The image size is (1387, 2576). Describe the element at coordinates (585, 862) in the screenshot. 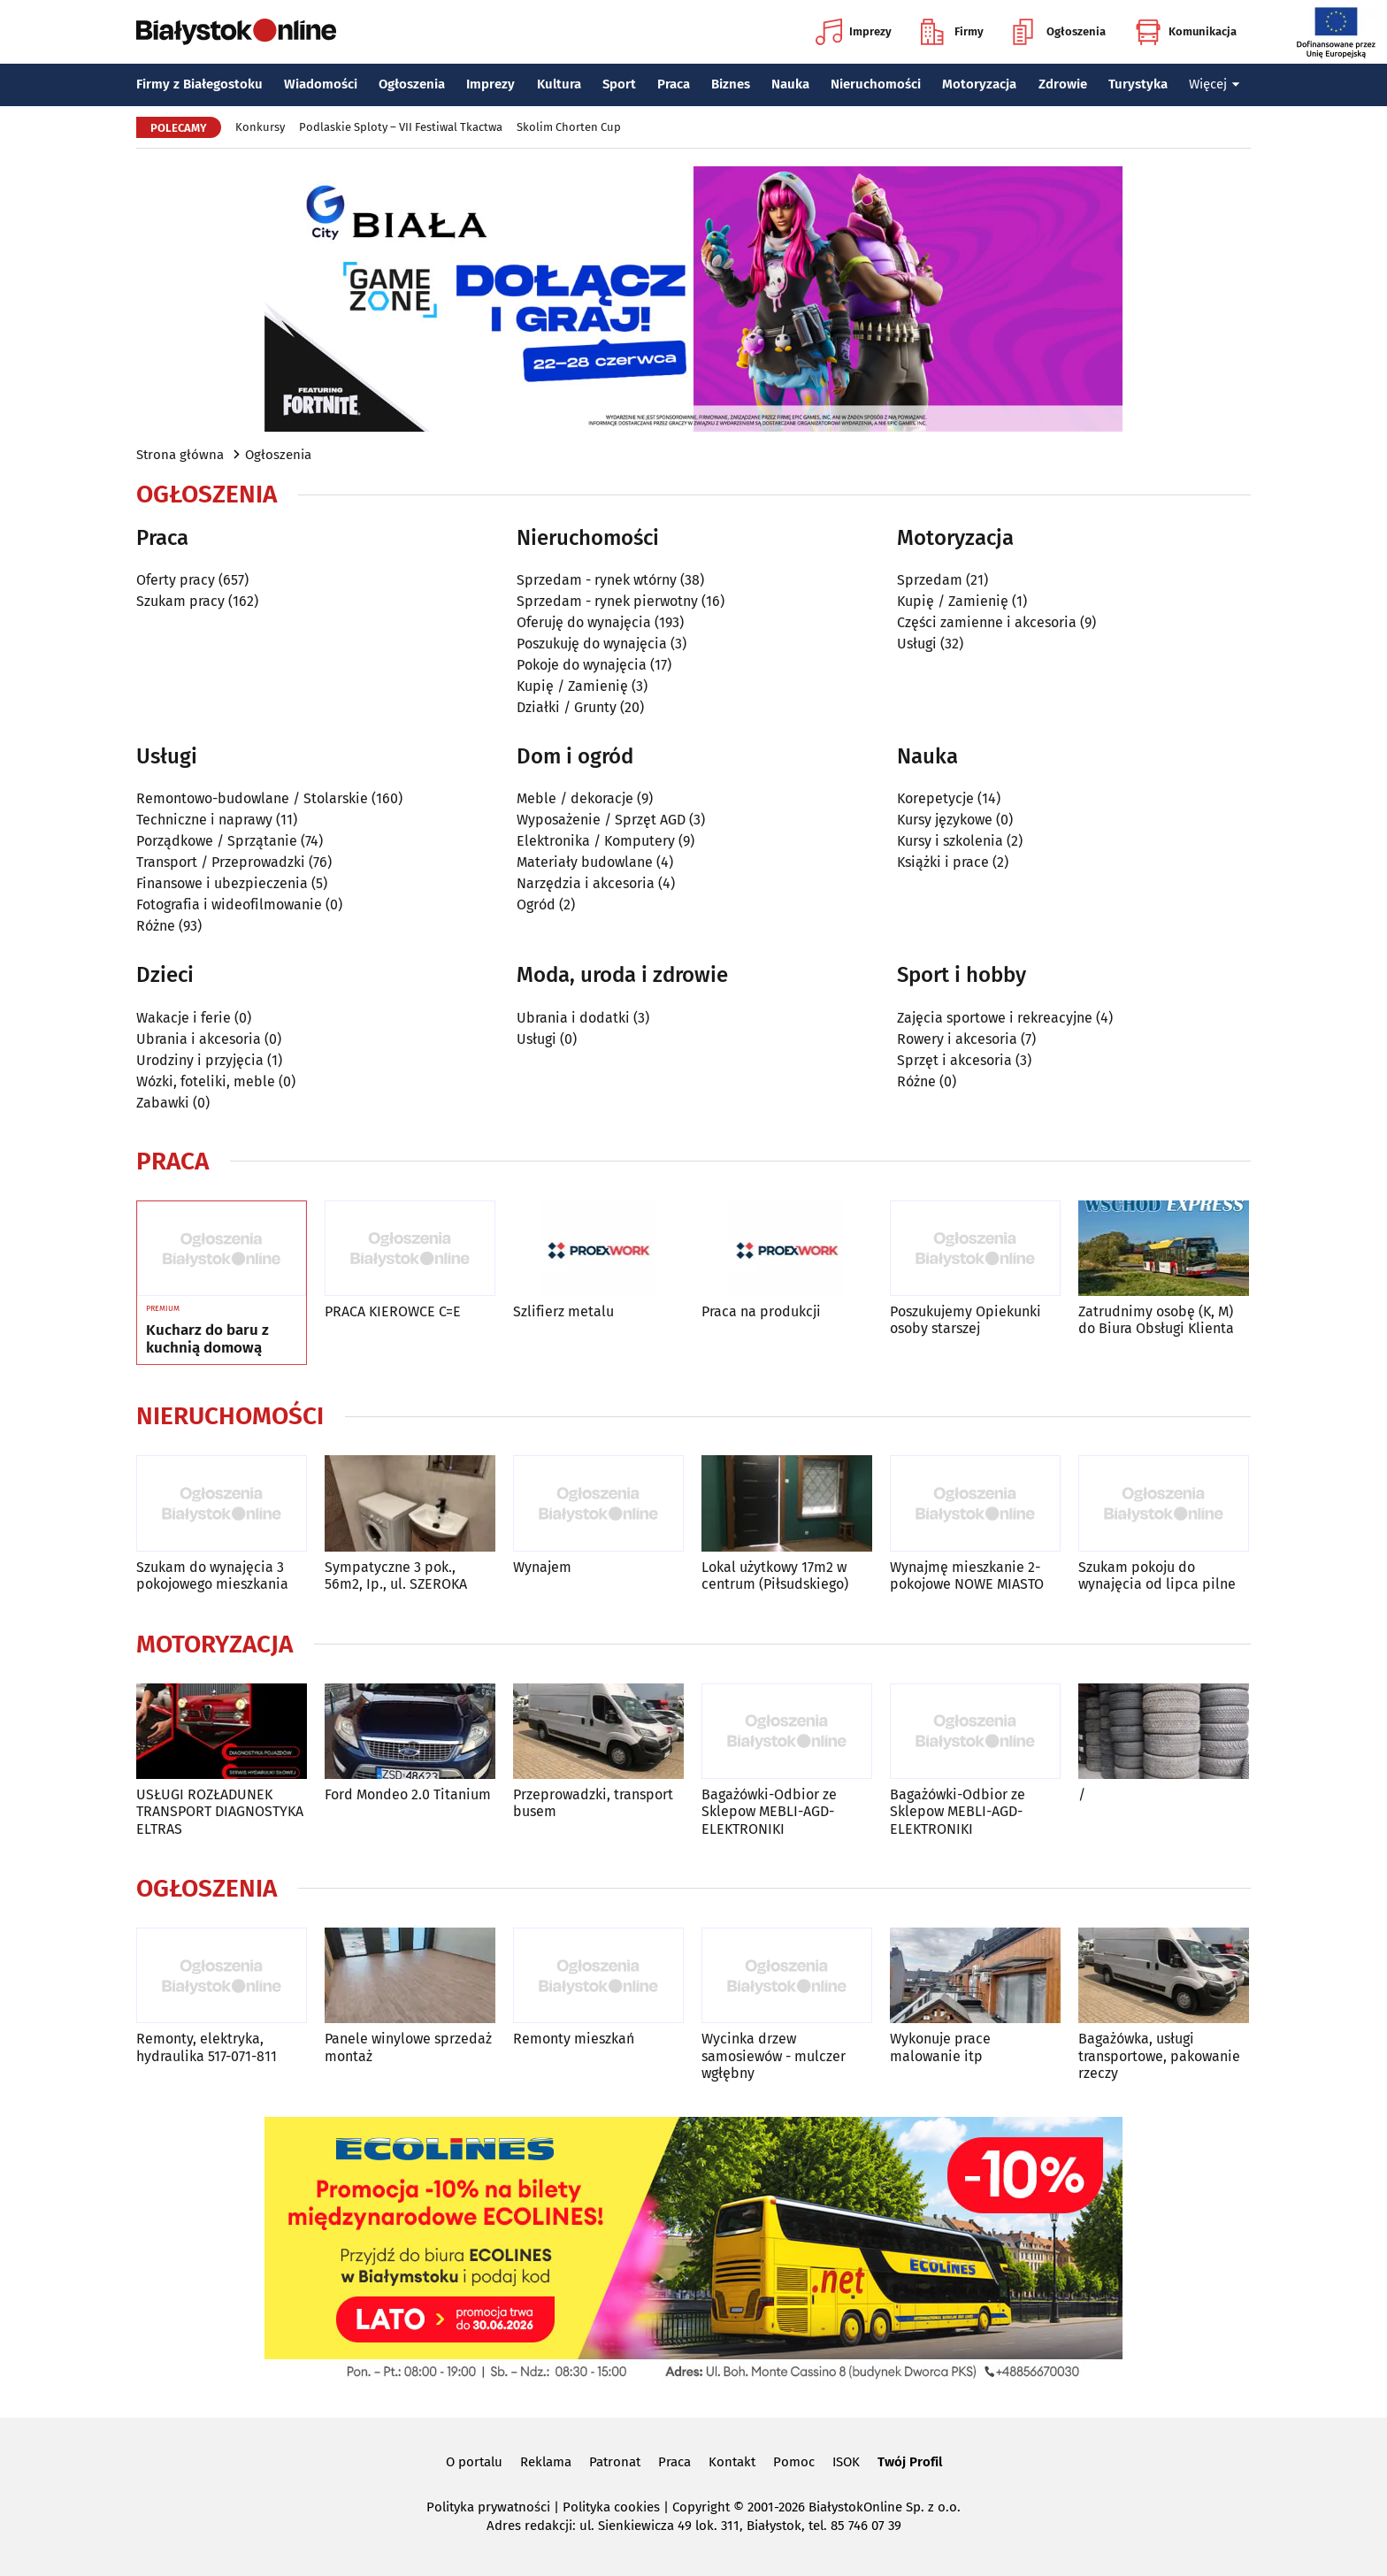

I see `Materiały budowlane` at that location.